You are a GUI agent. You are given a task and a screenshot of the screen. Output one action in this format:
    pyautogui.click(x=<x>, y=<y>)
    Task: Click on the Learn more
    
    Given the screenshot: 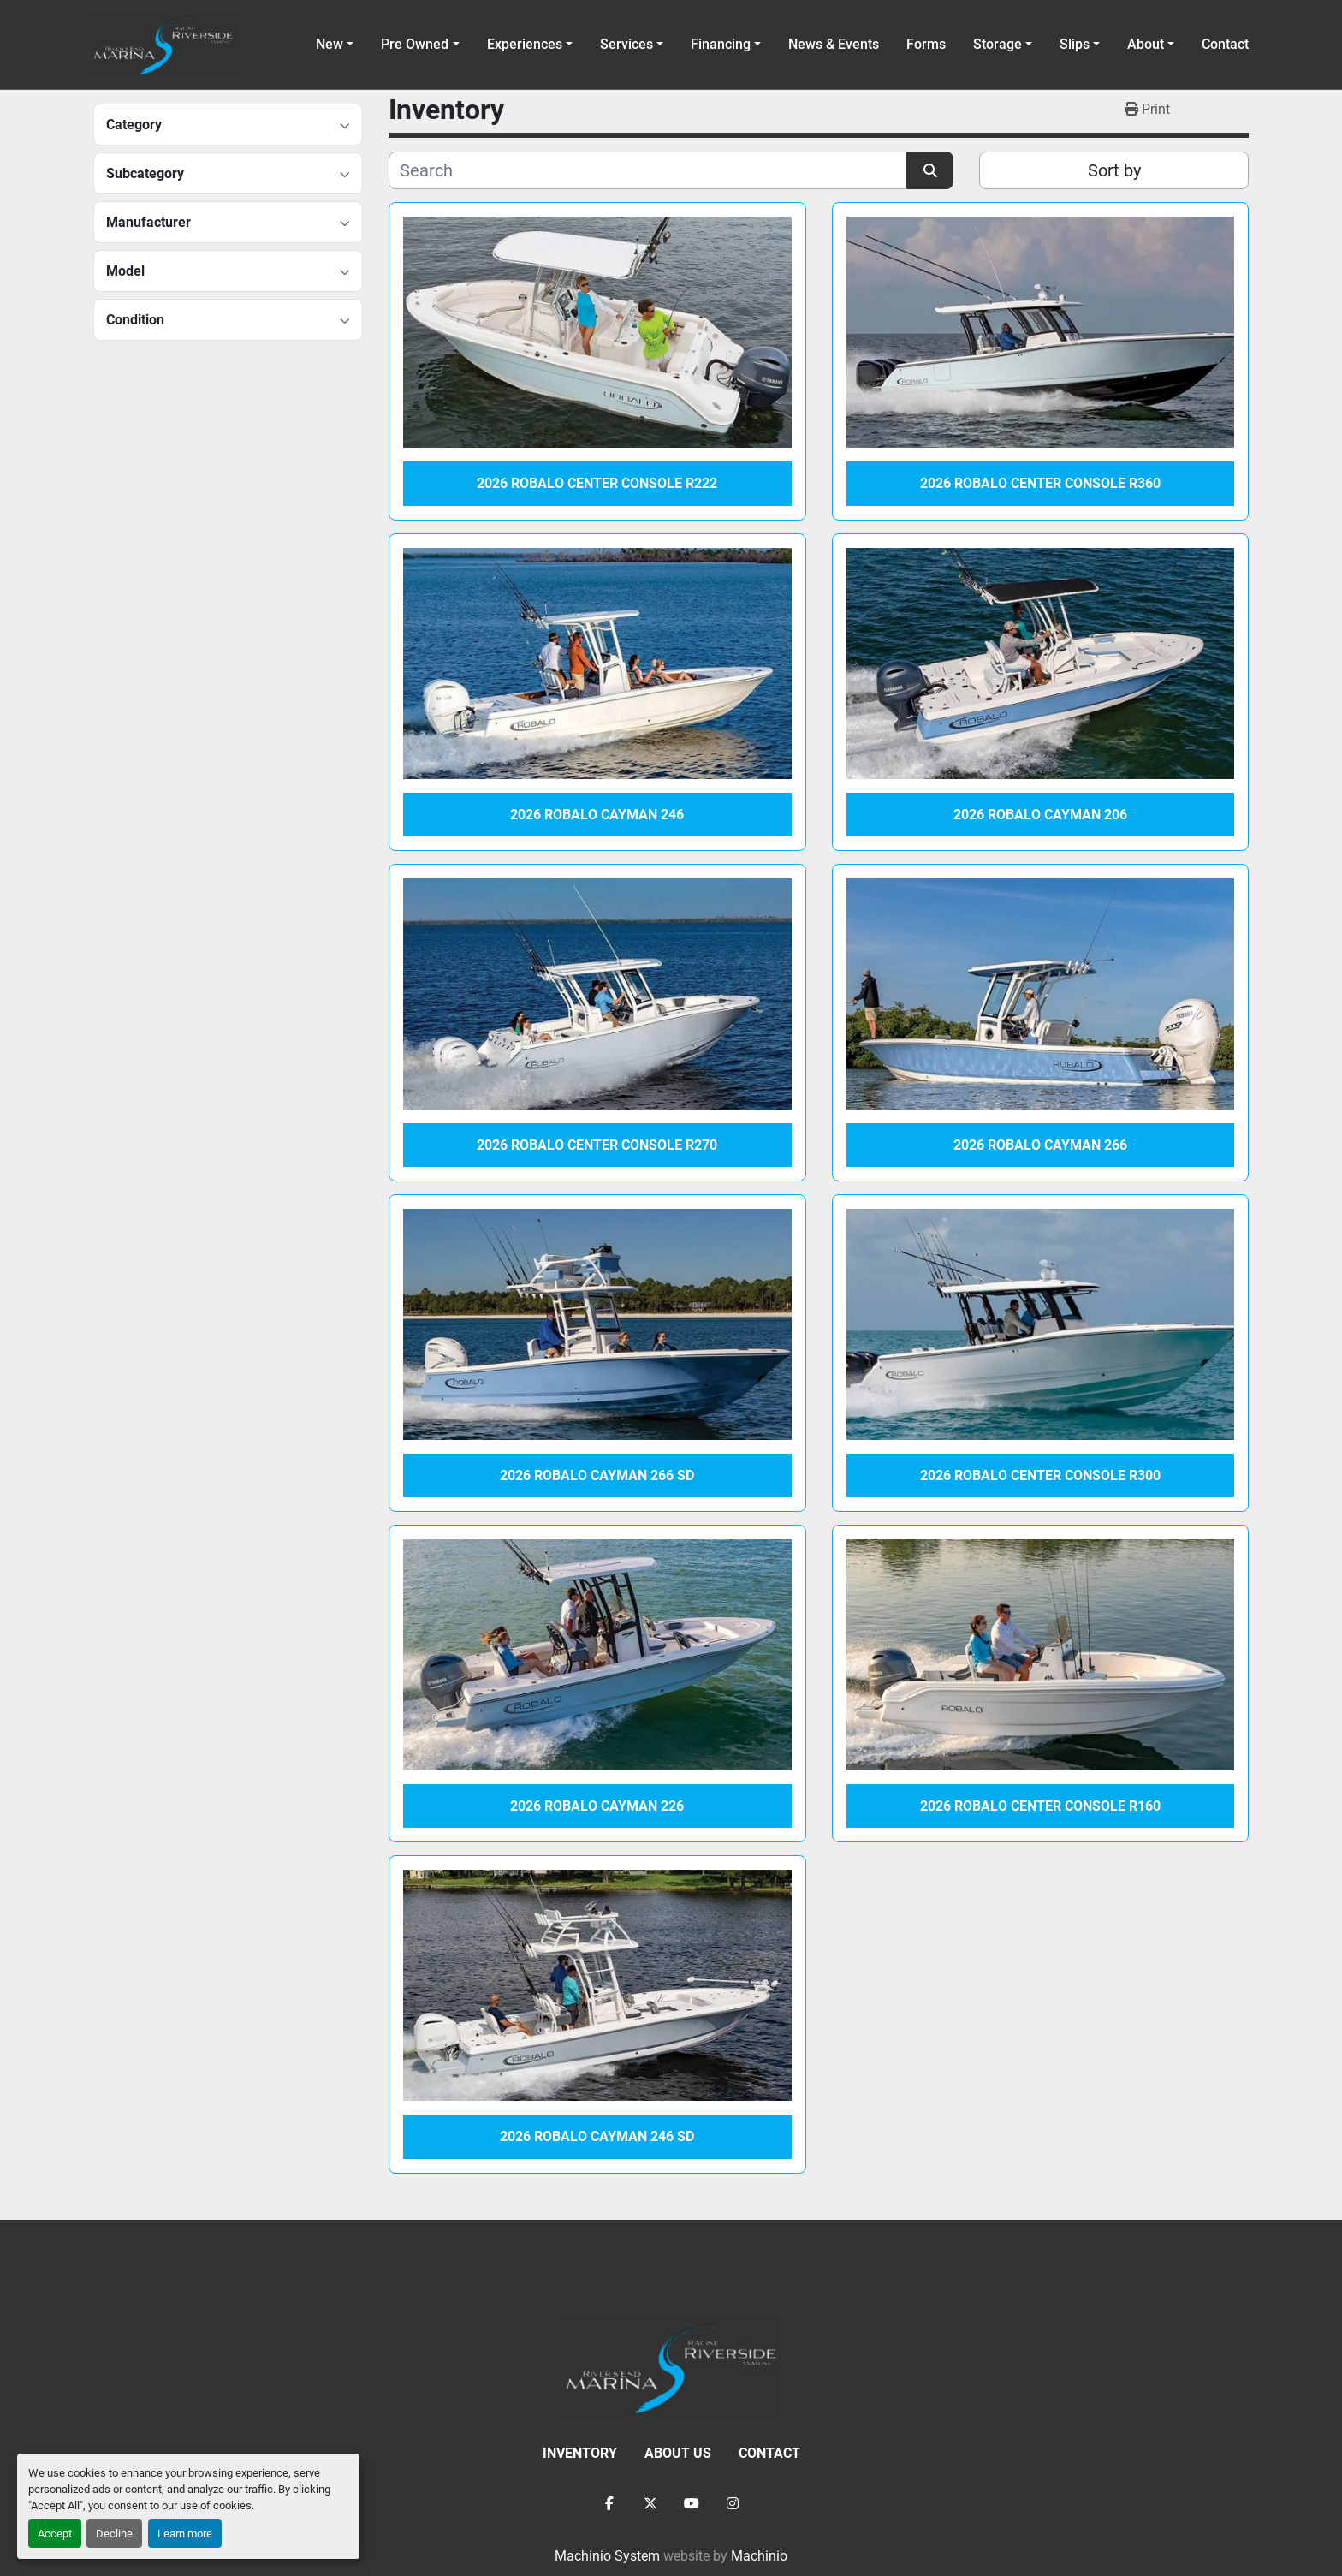 What is the action you would take?
    pyautogui.click(x=184, y=2533)
    